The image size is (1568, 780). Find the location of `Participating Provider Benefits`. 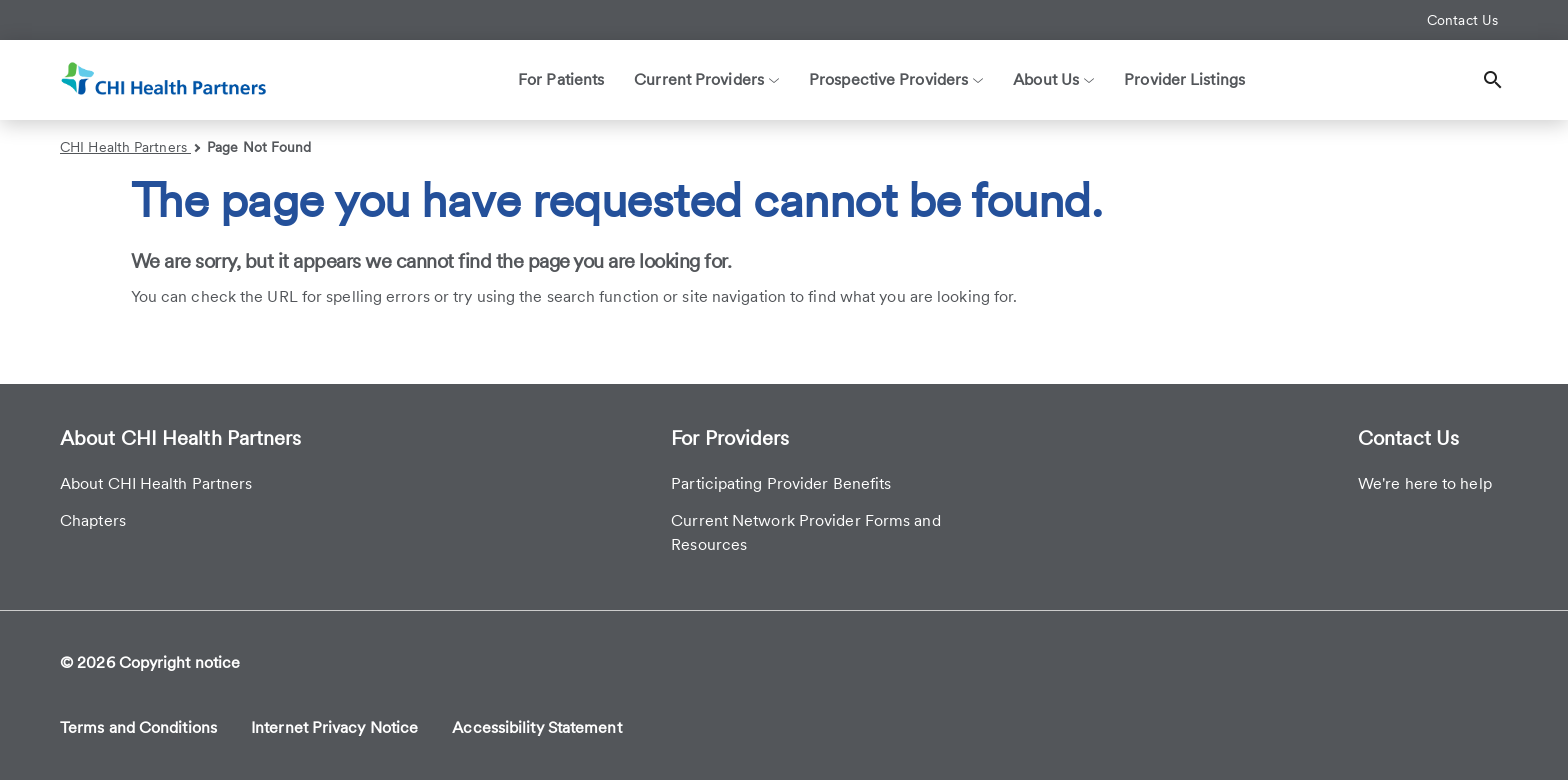

Participating Provider Benefits is located at coordinates (781, 483).